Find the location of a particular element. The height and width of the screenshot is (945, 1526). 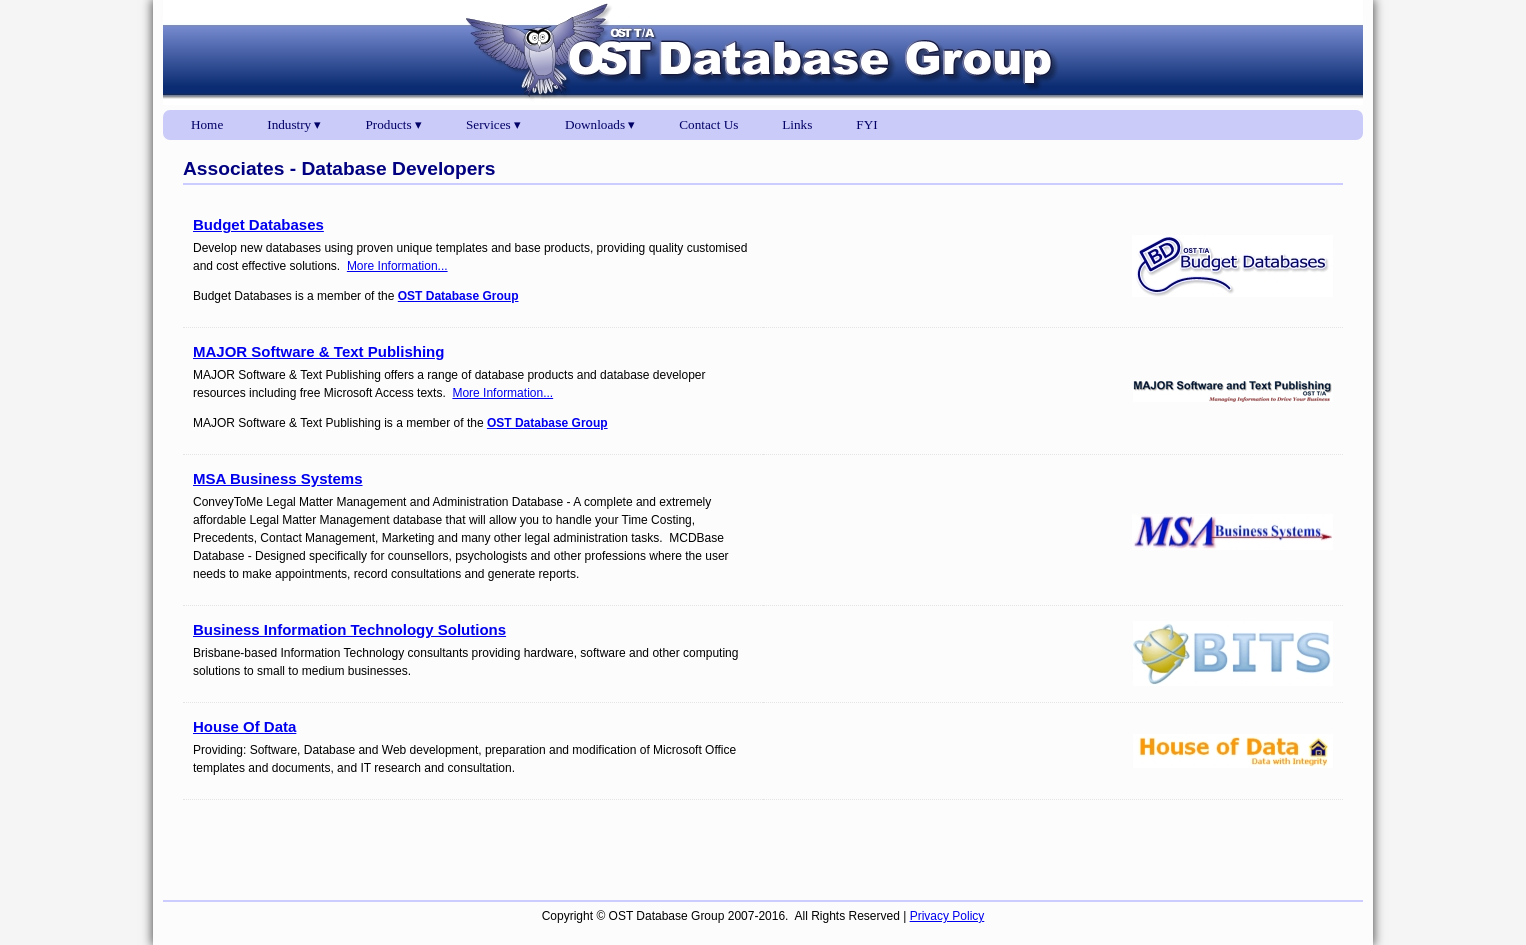

Business Information Technology Solutions is located at coordinates (349, 629).